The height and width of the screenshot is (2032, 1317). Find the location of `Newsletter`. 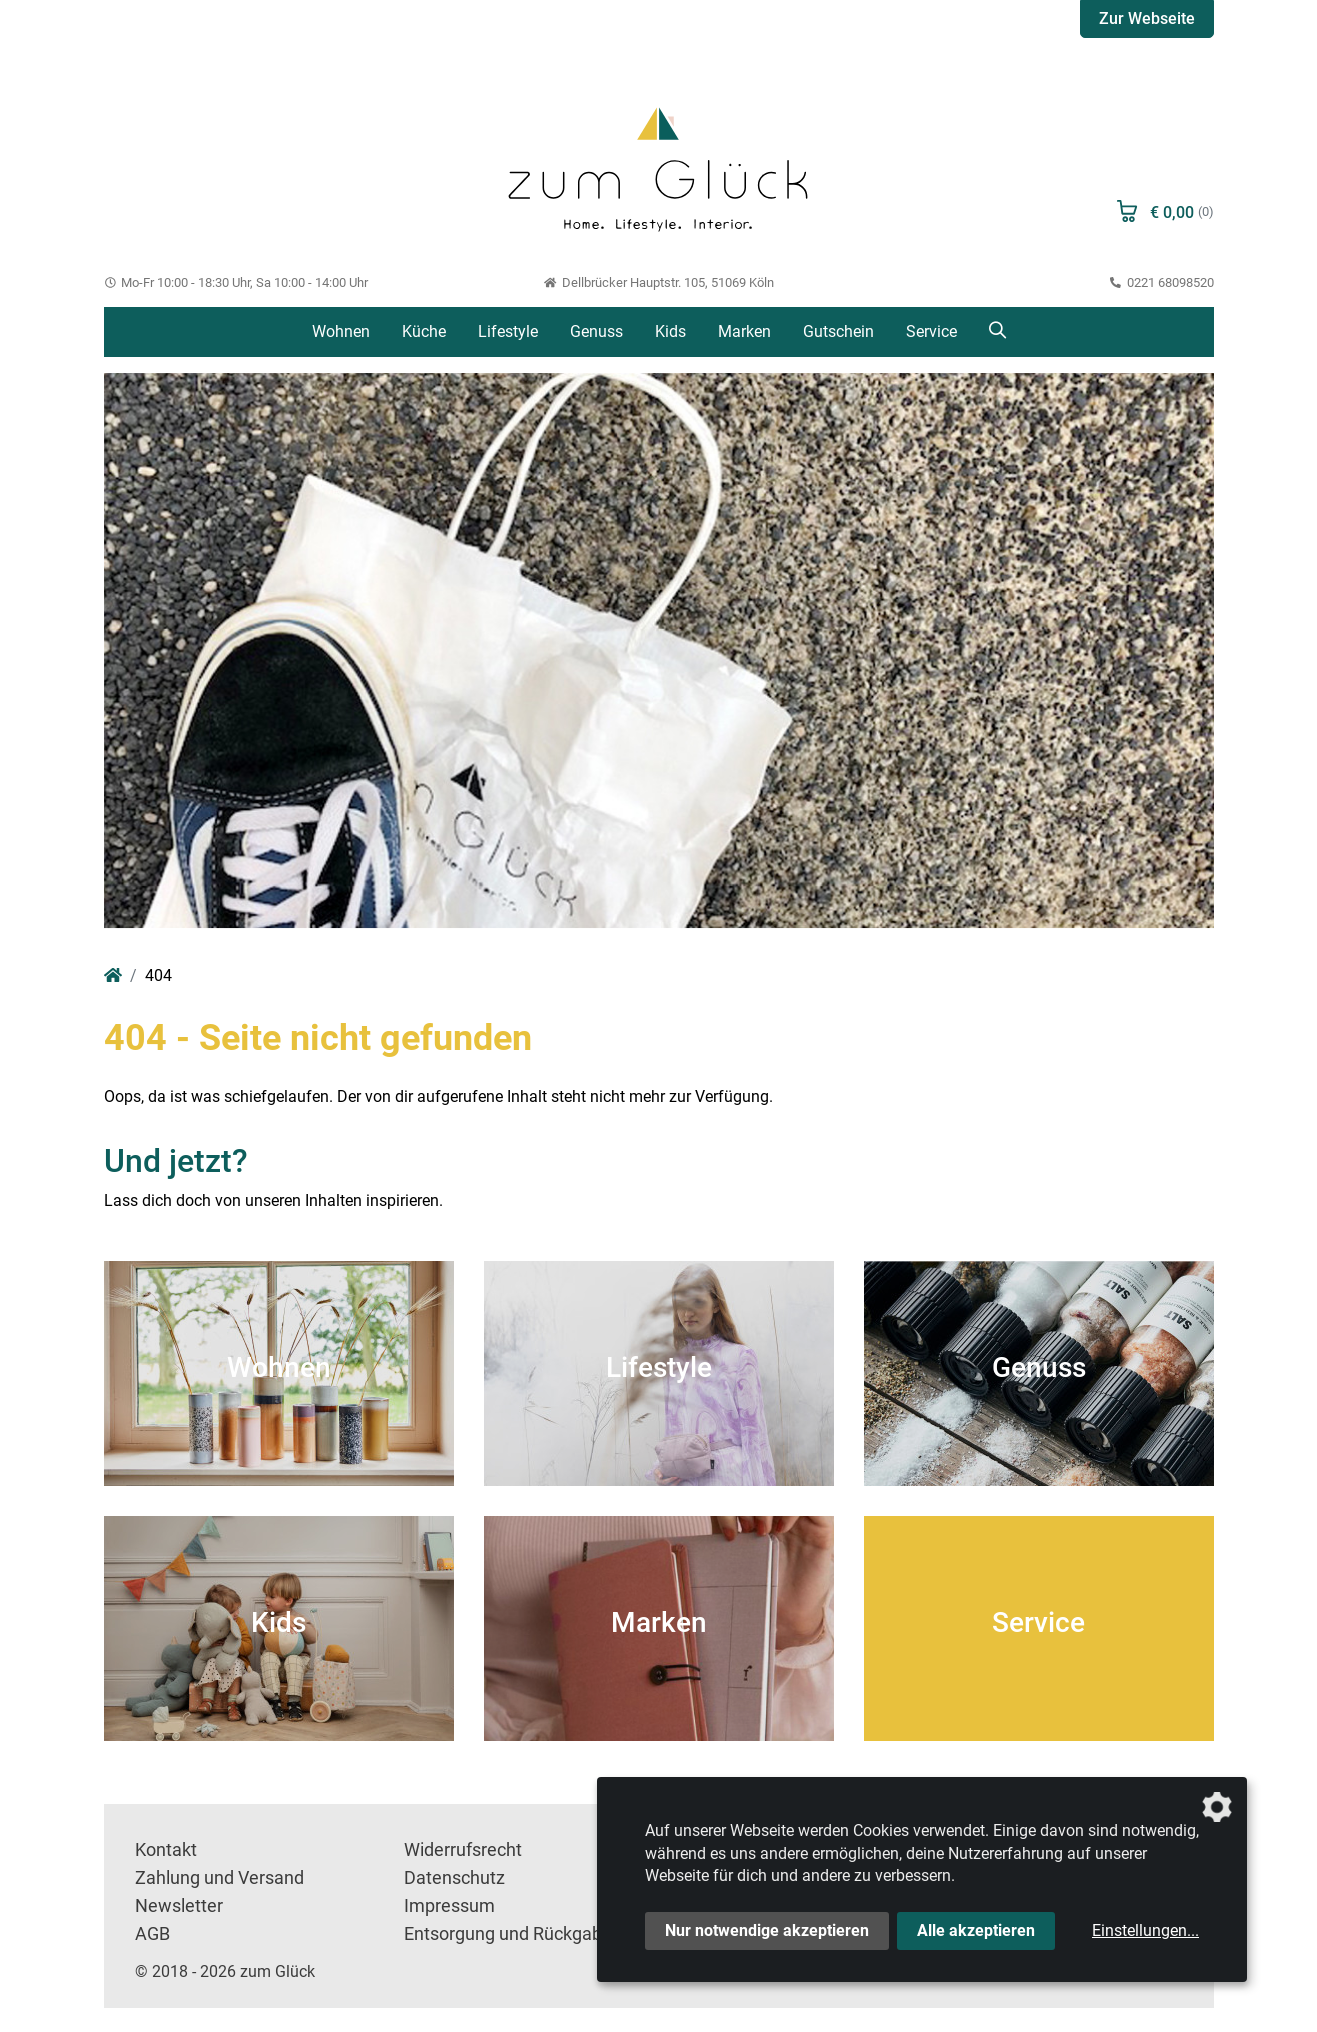

Newsletter is located at coordinates (179, 1906).